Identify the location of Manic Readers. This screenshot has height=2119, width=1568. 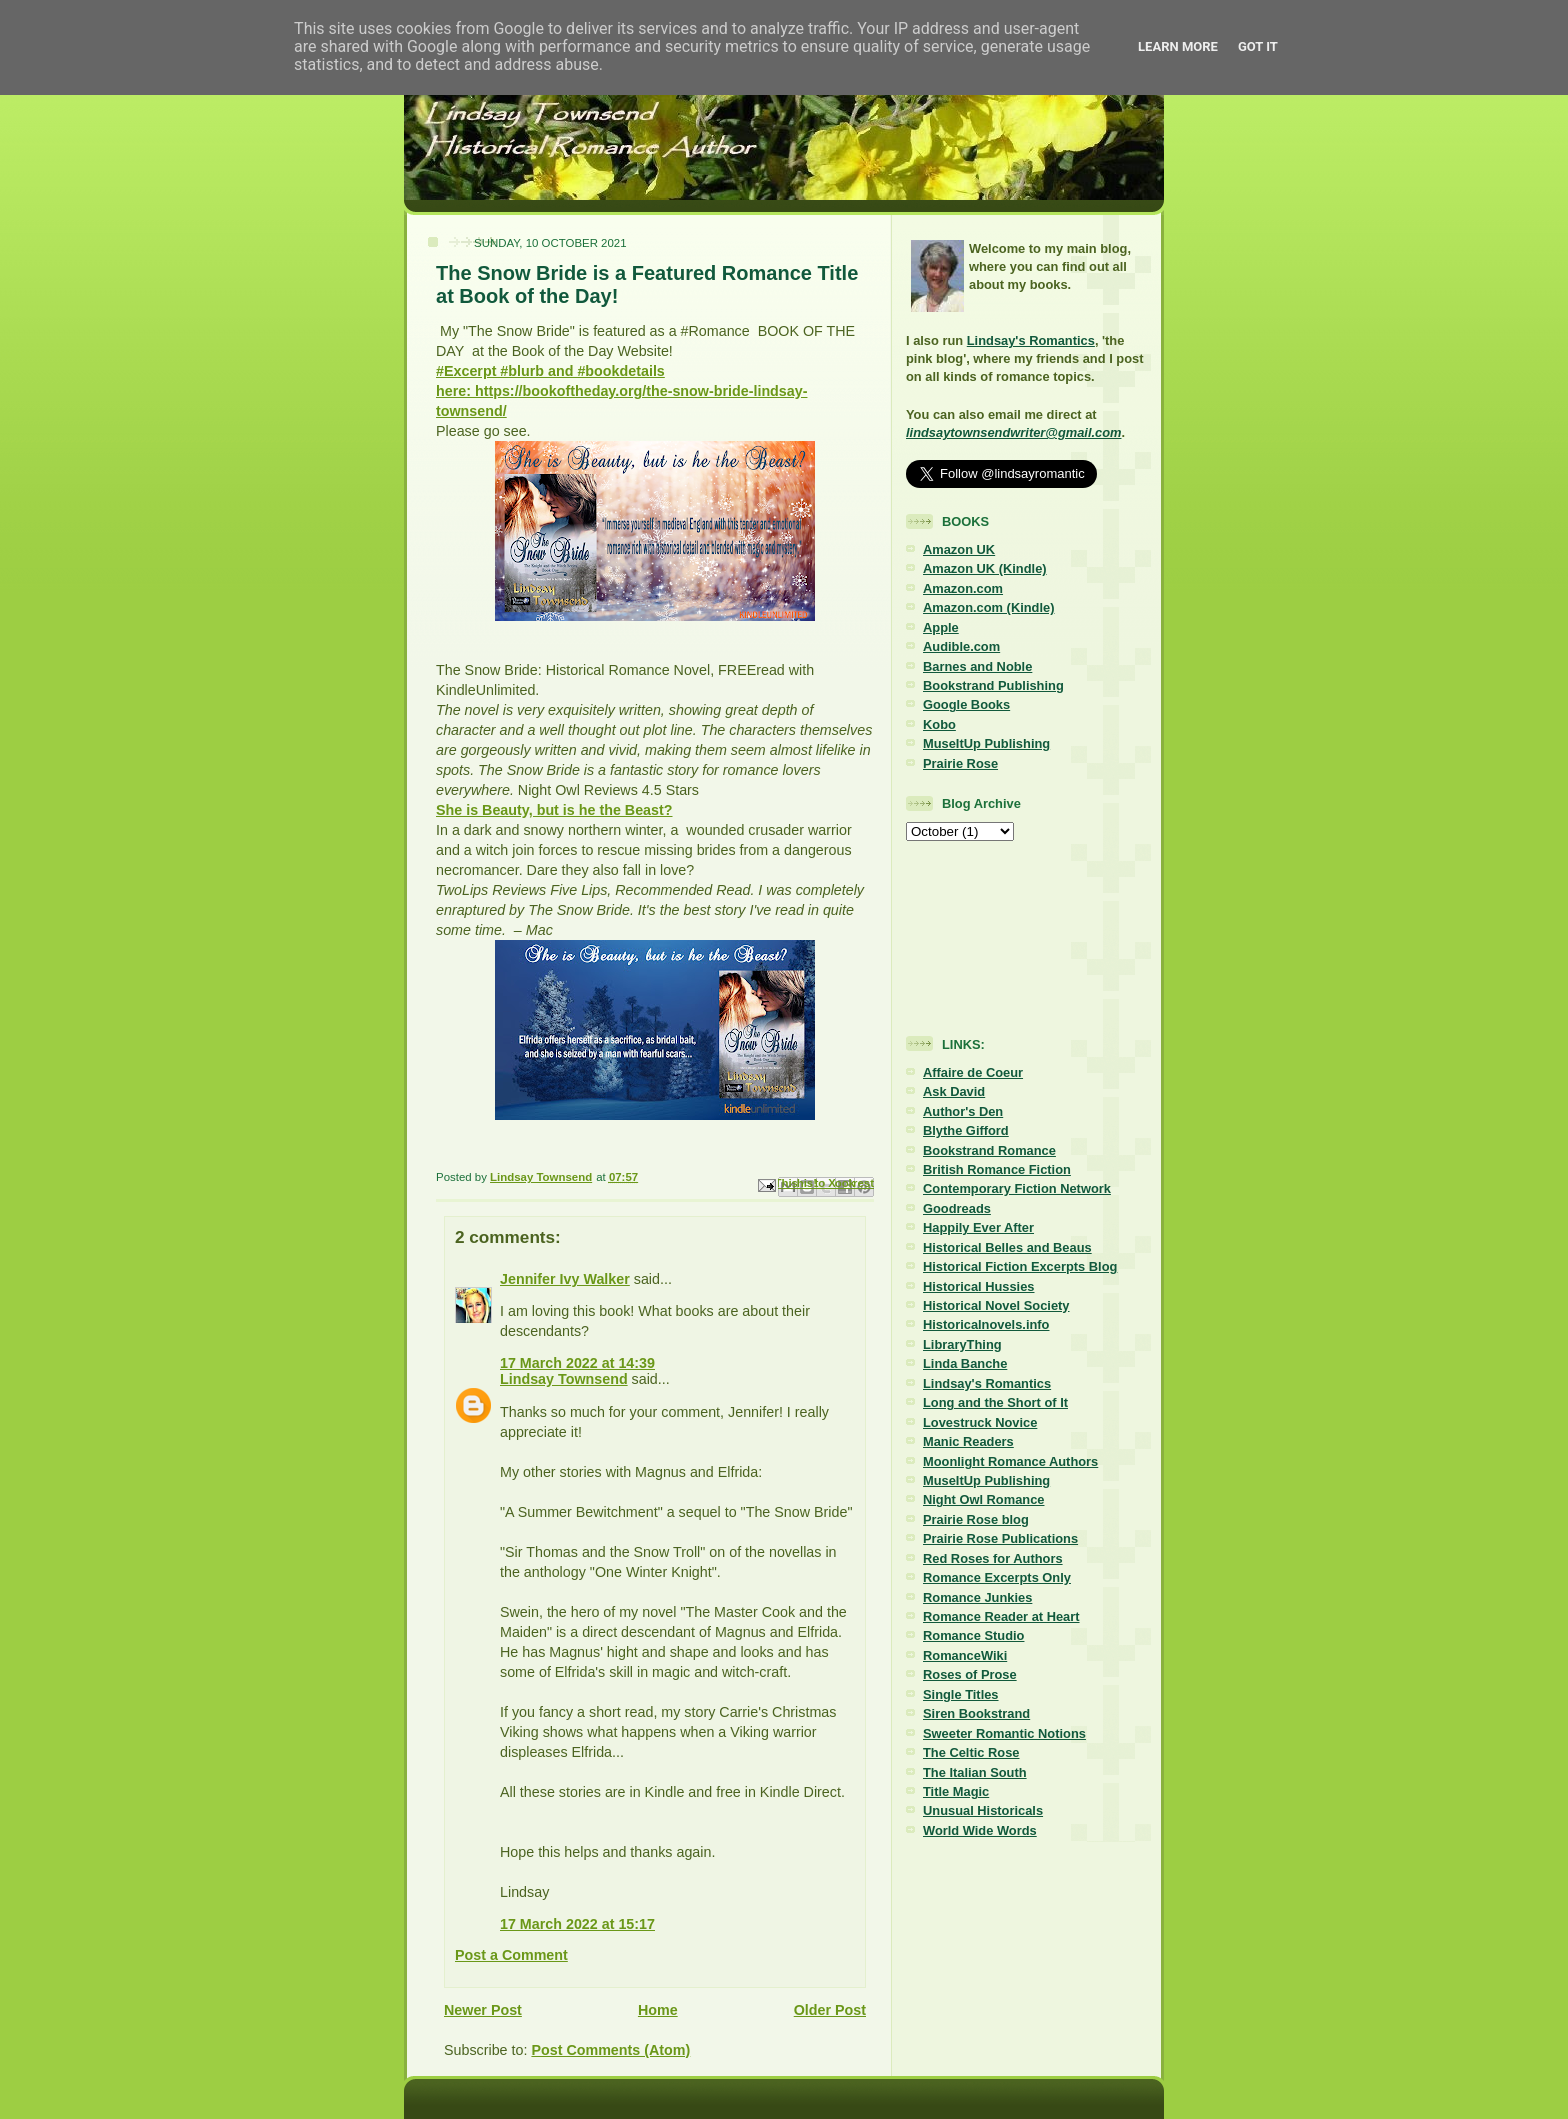
(968, 1441).